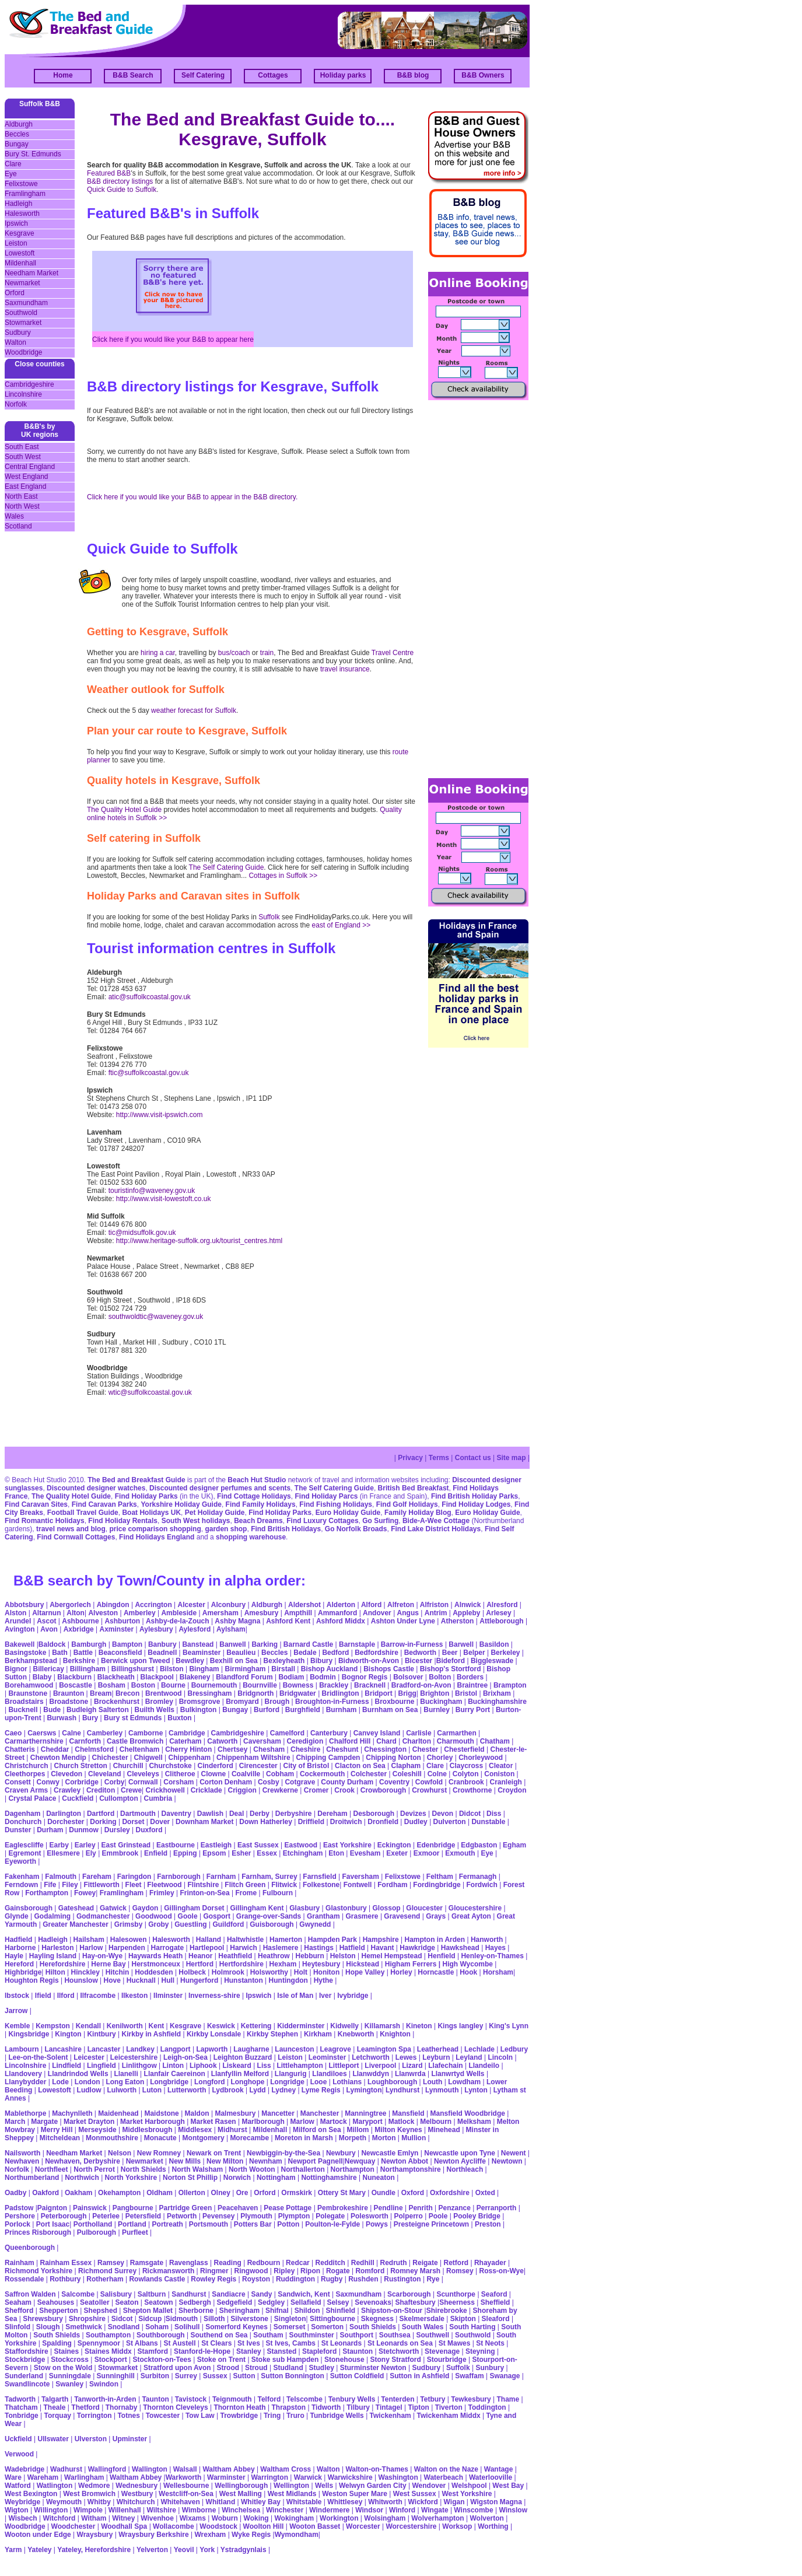 This screenshot has height=2576, width=802. Describe the element at coordinates (204, 2138) in the screenshot. I see `Montgomery` at that location.